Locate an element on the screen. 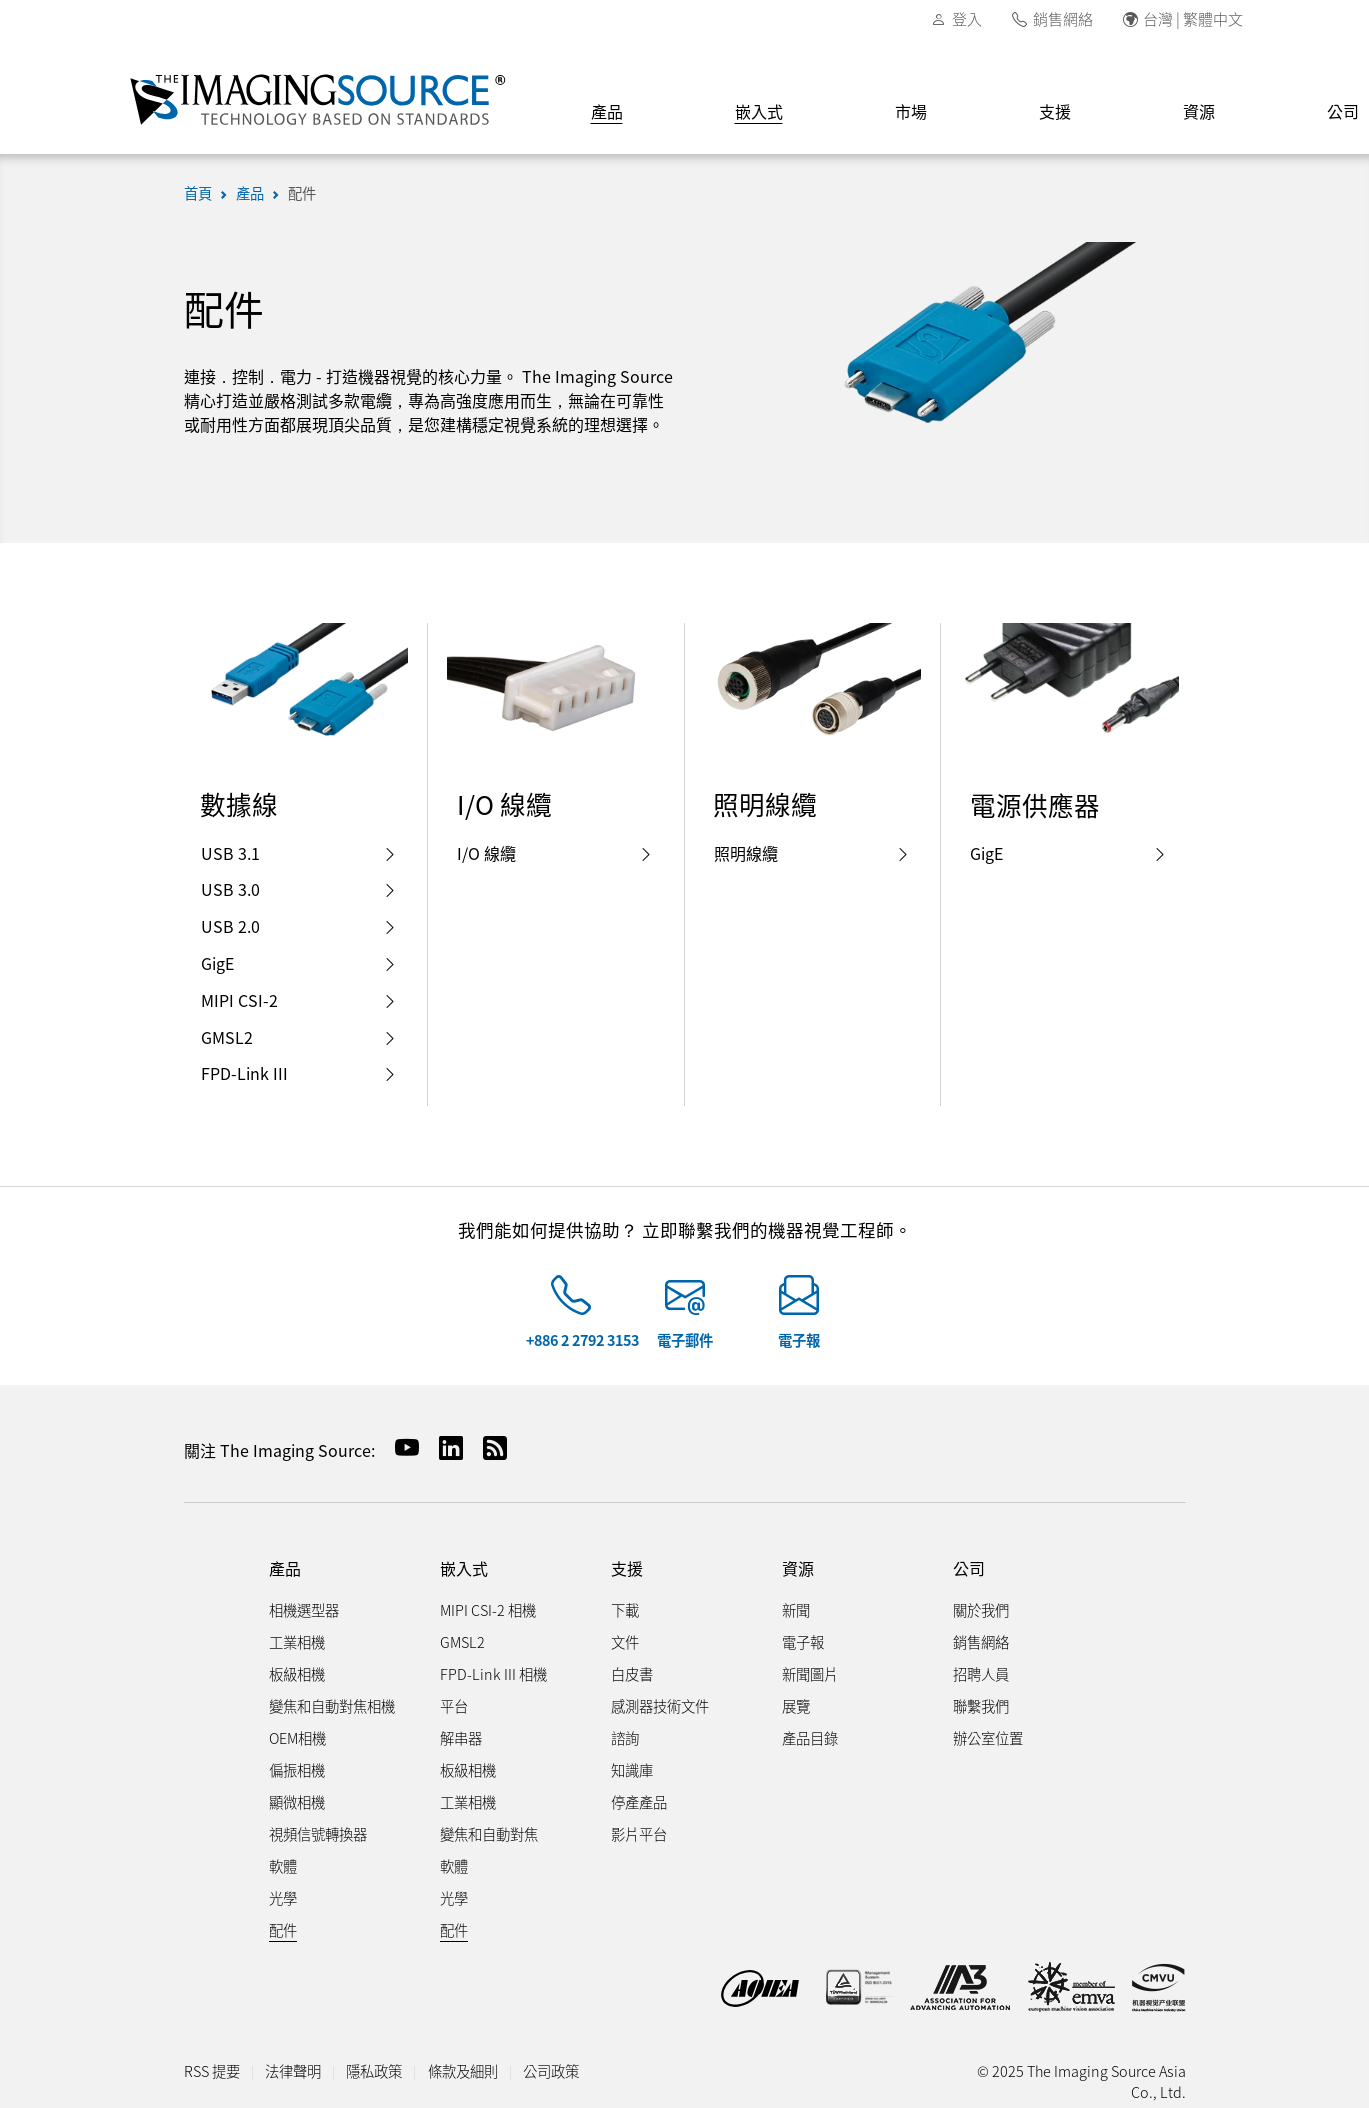 Image resolution: width=1369 pixels, height=2108 pixels. 公司政策 is located at coordinates (551, 2070).